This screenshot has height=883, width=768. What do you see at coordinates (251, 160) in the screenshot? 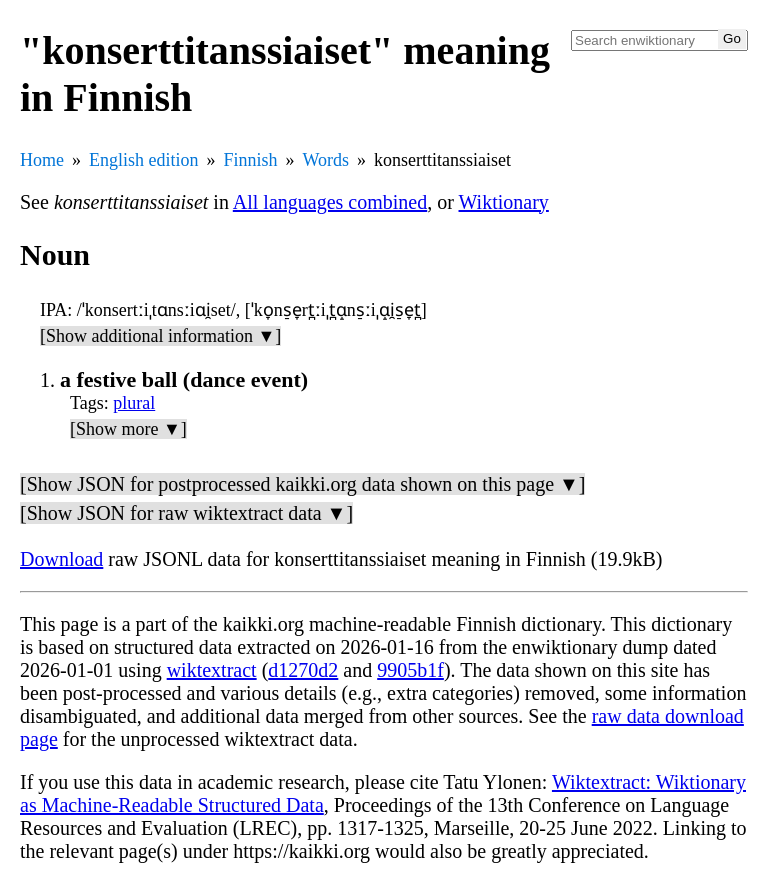
I see `Finnish` at bounding box center [251, 160].